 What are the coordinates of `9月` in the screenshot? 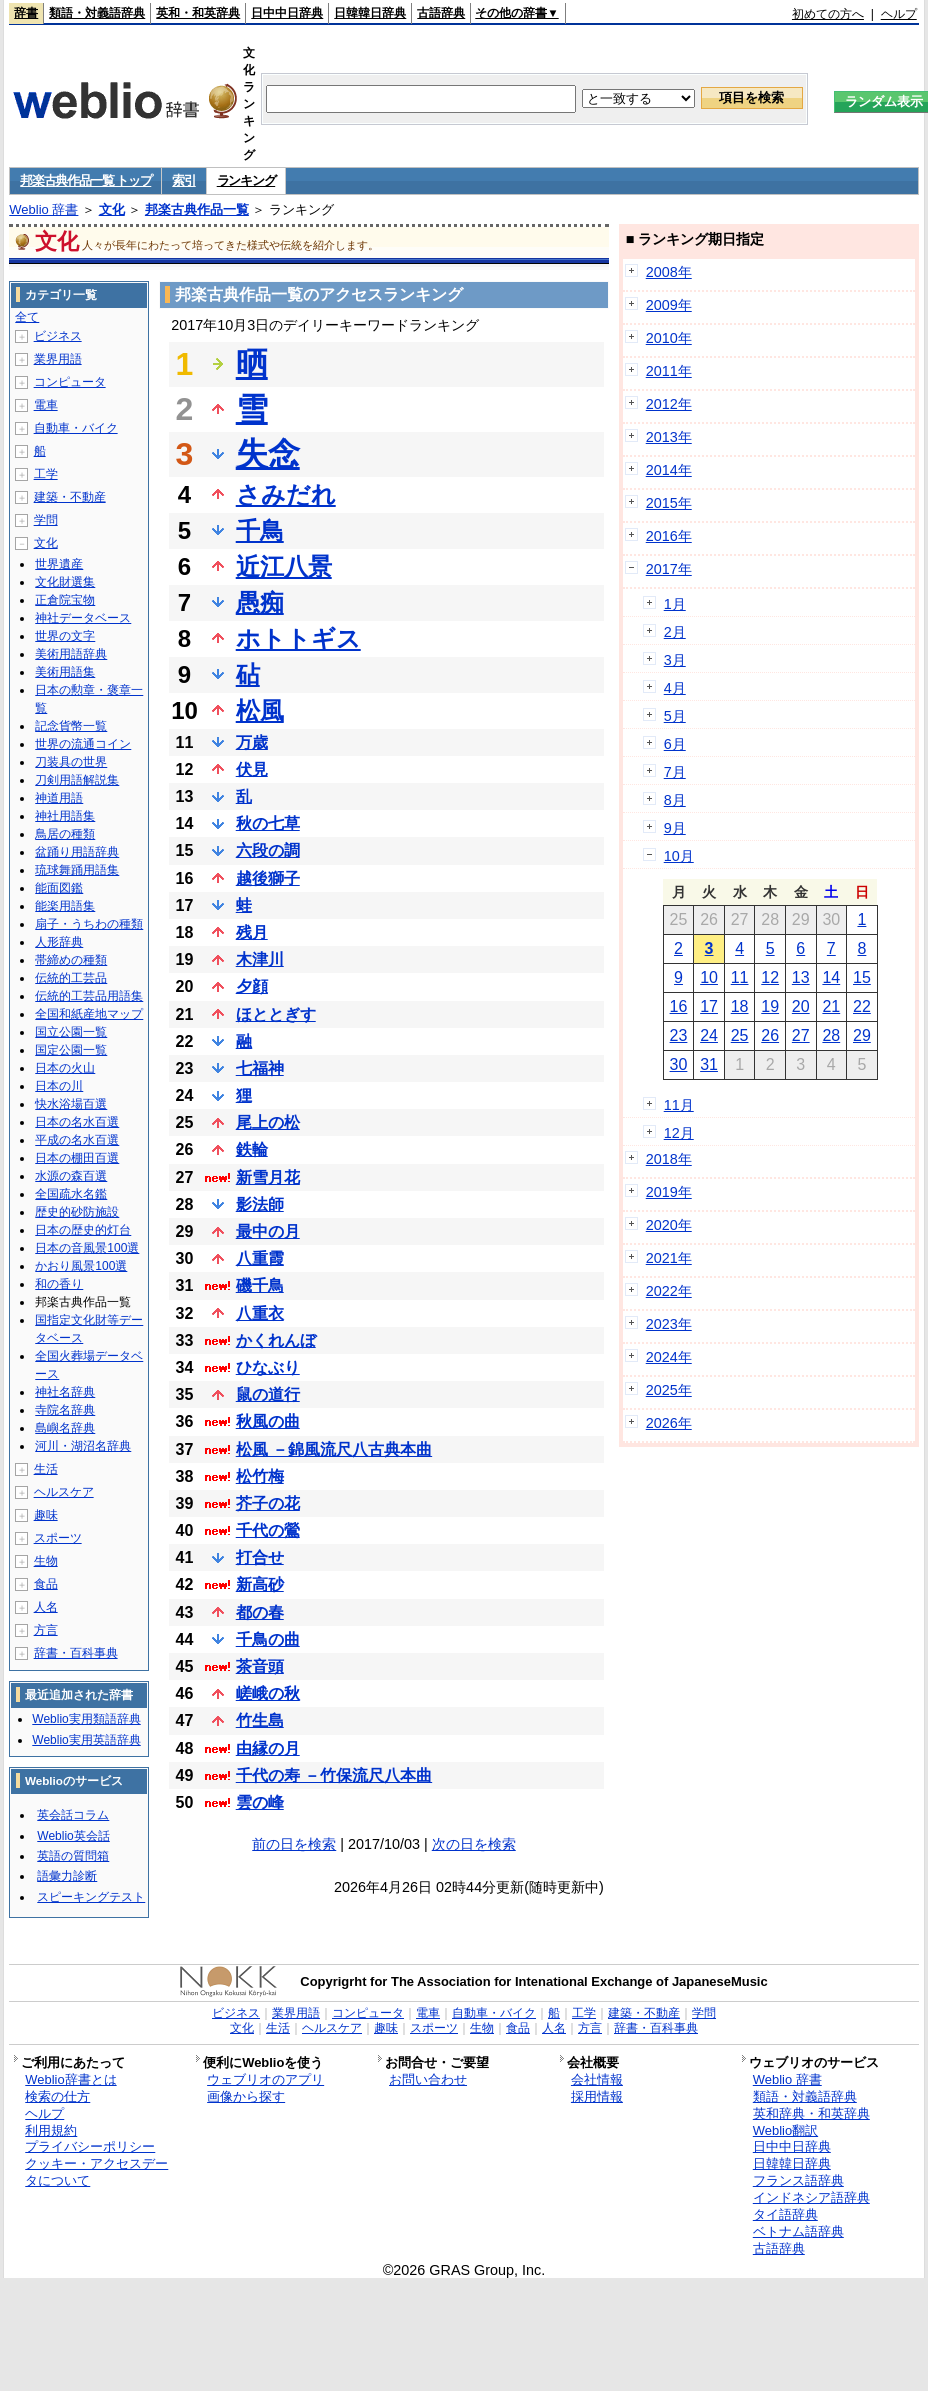 It's located at (675, 828).